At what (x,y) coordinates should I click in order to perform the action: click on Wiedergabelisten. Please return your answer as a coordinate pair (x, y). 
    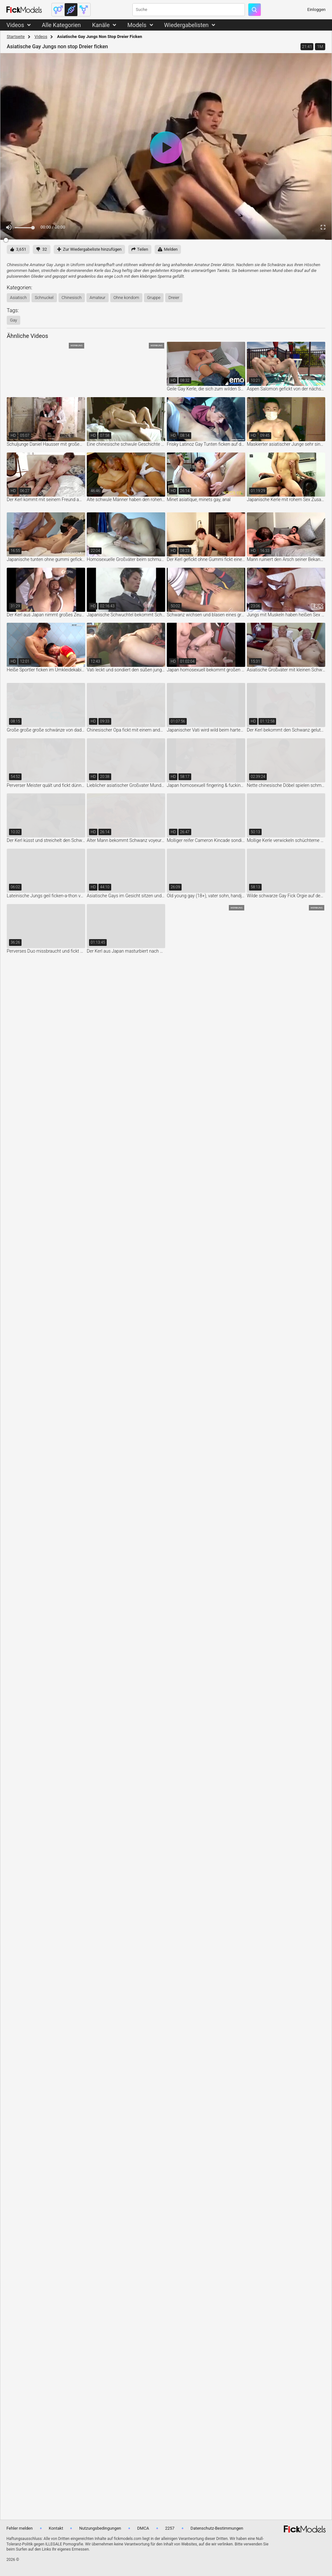
    Looking at the image, I should click on (186, 25).